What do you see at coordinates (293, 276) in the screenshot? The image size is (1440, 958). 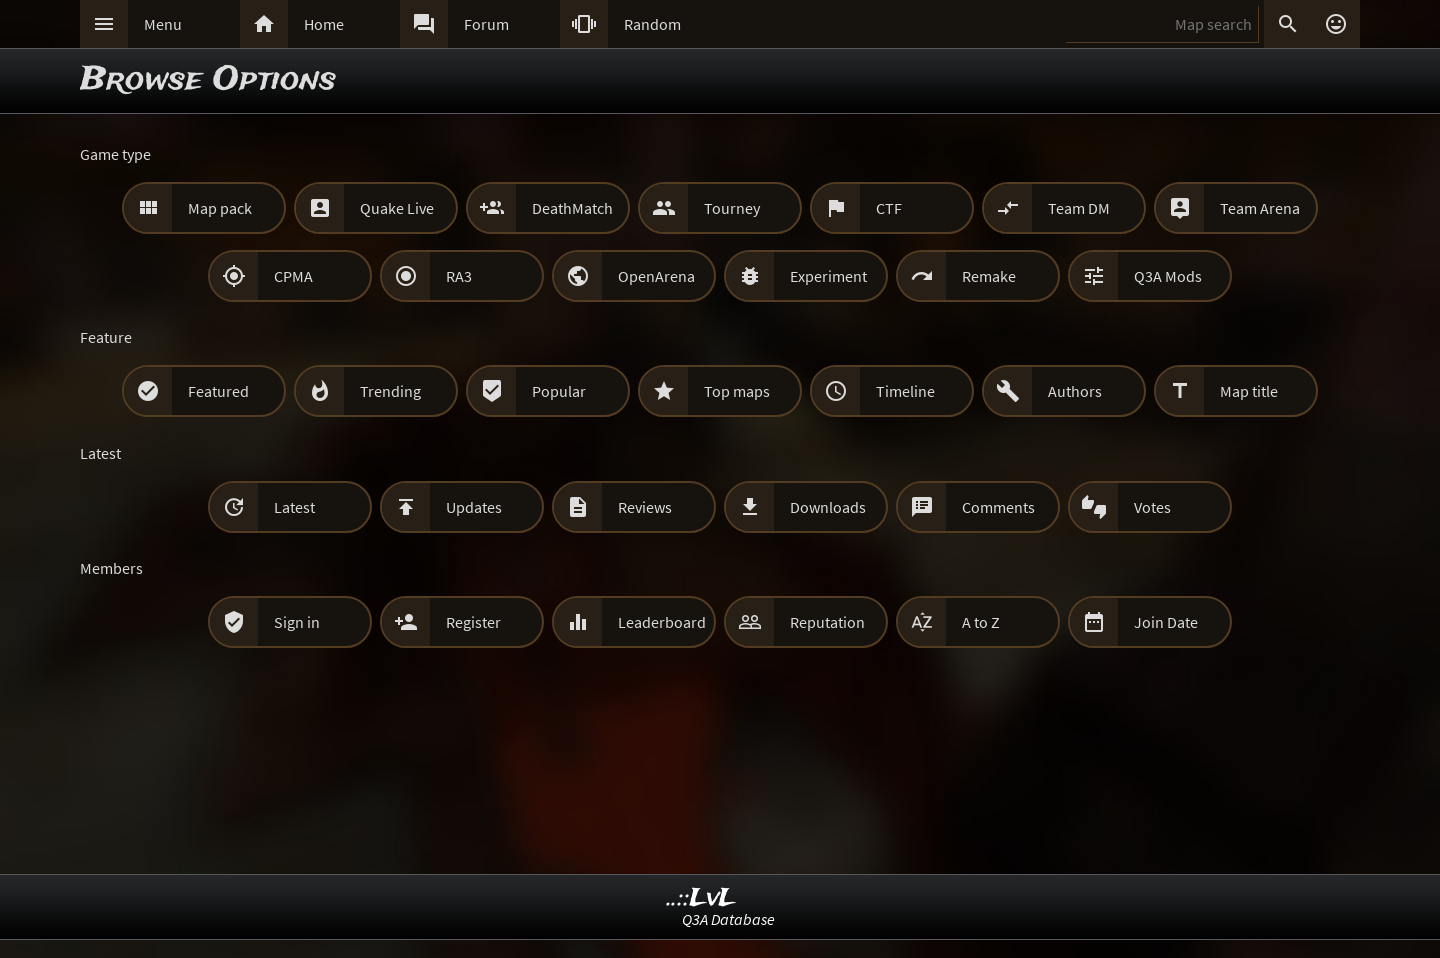 I see `CPMA` at bounding box center [293, 276].